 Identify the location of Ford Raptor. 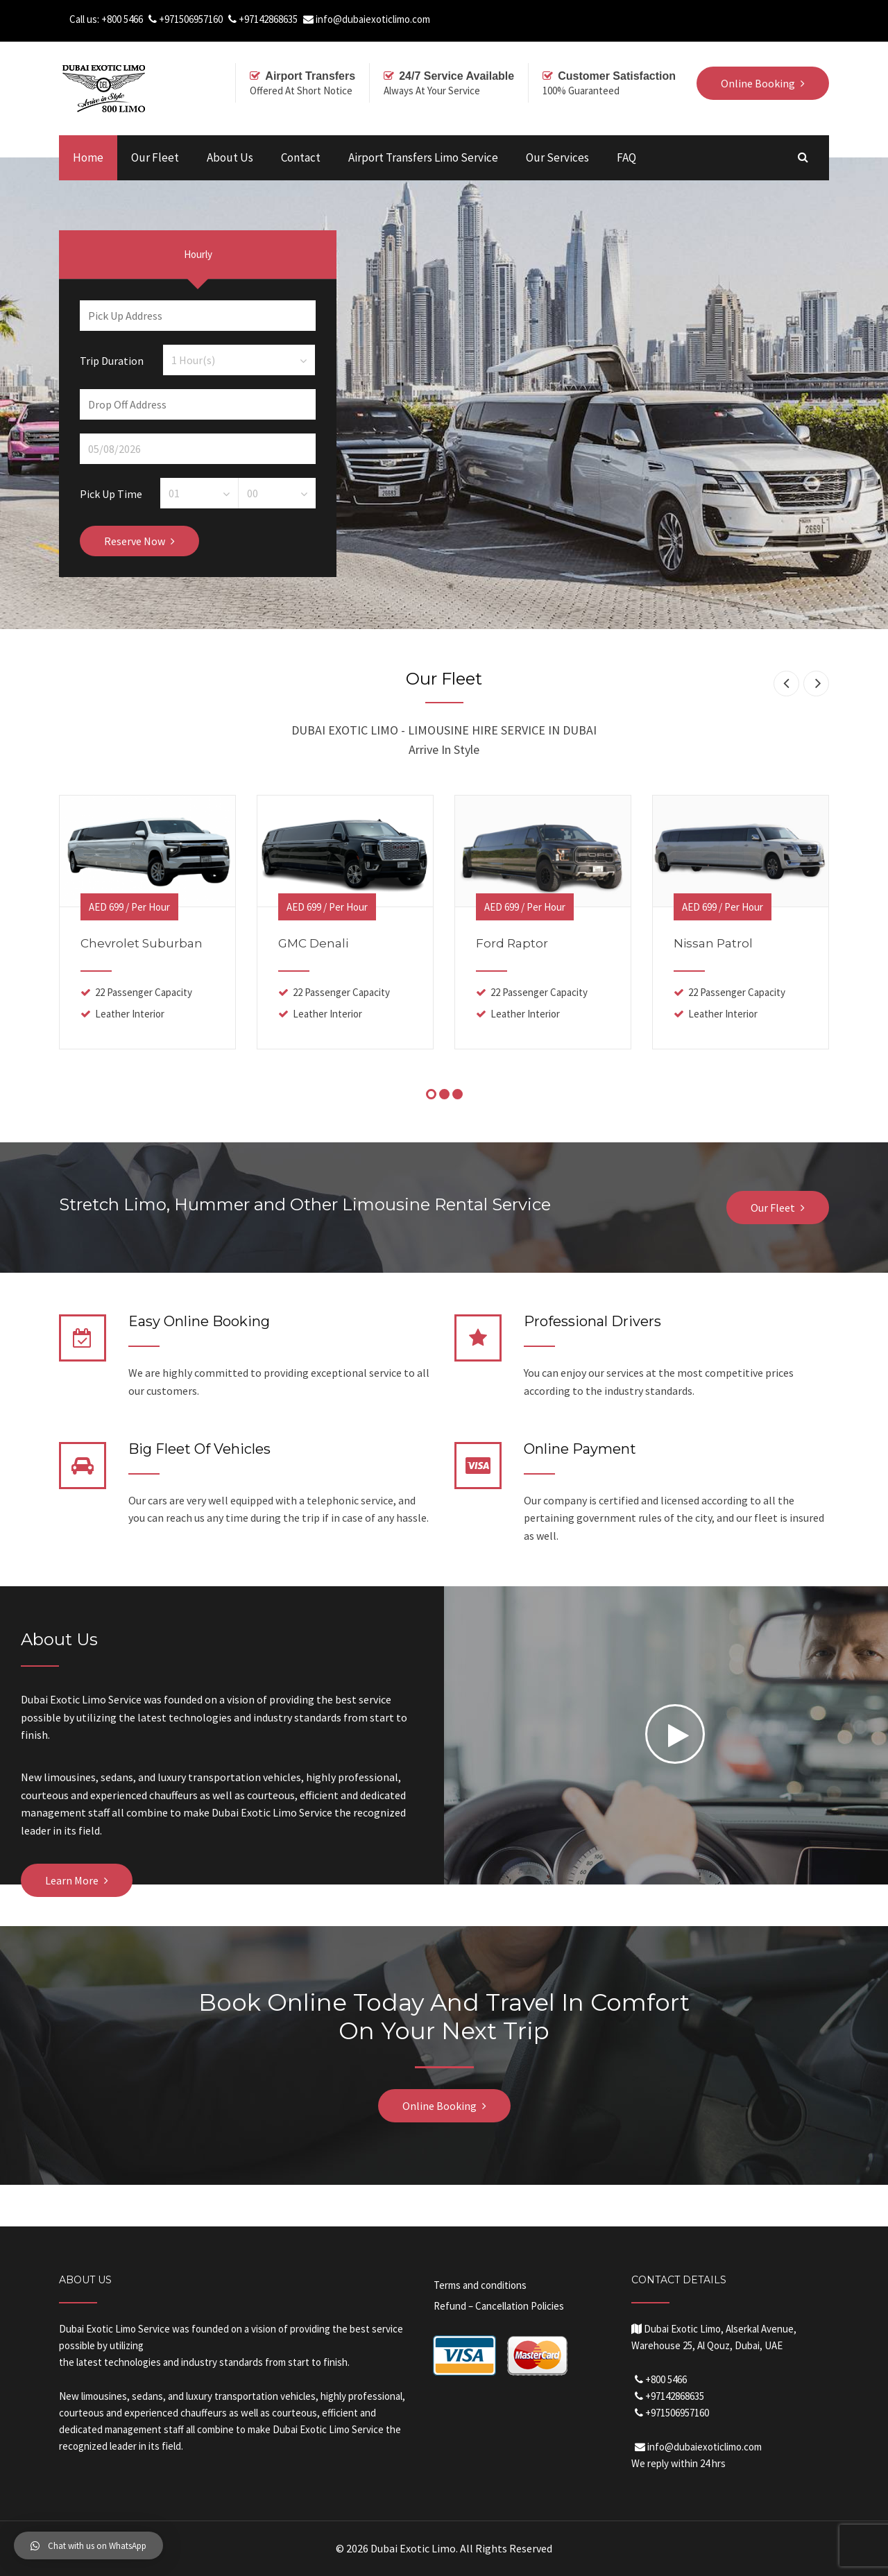
(512, 943).